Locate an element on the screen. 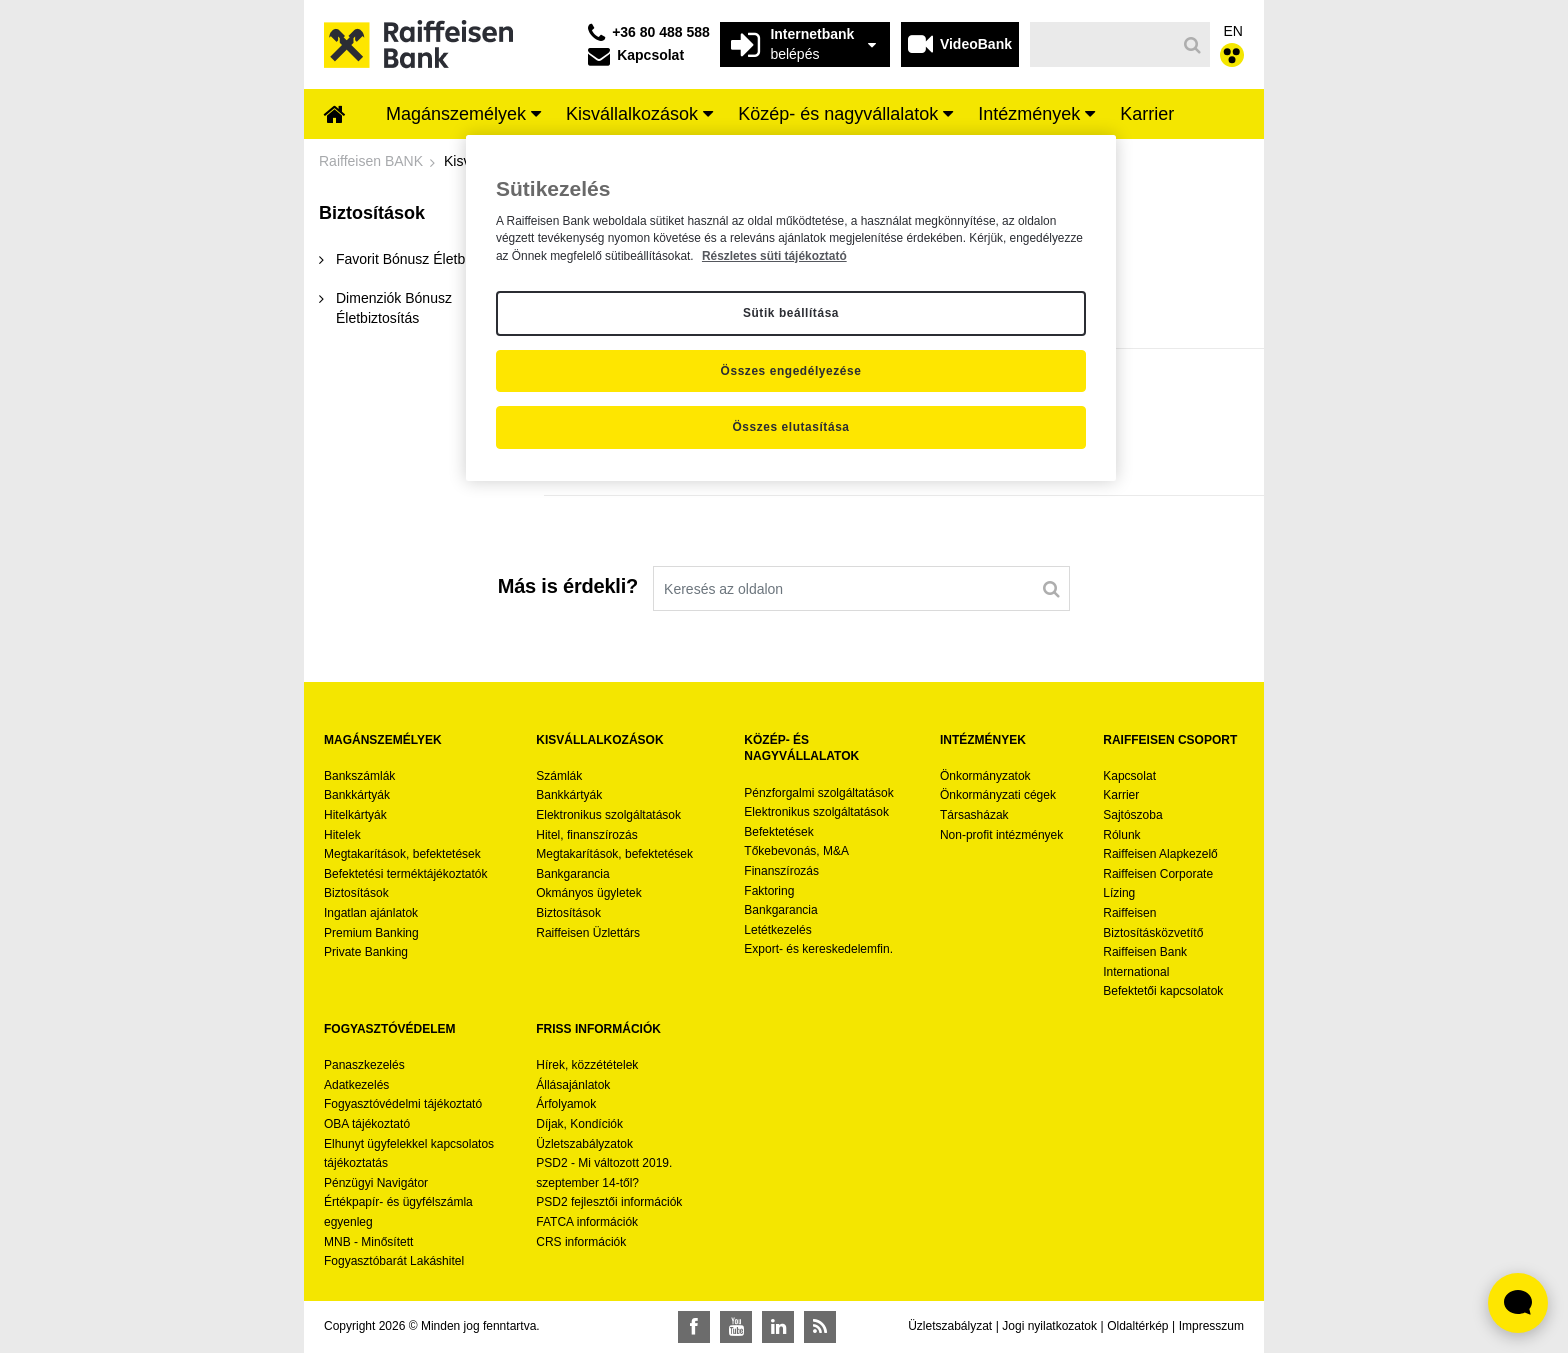 The width and height of the screenshot is (1568, 1353). Sütik beállítása [Sütik beállítása, Megnyitja a preferenciaközpont párbeszédpanelt] is located at coordinates (791, 313).